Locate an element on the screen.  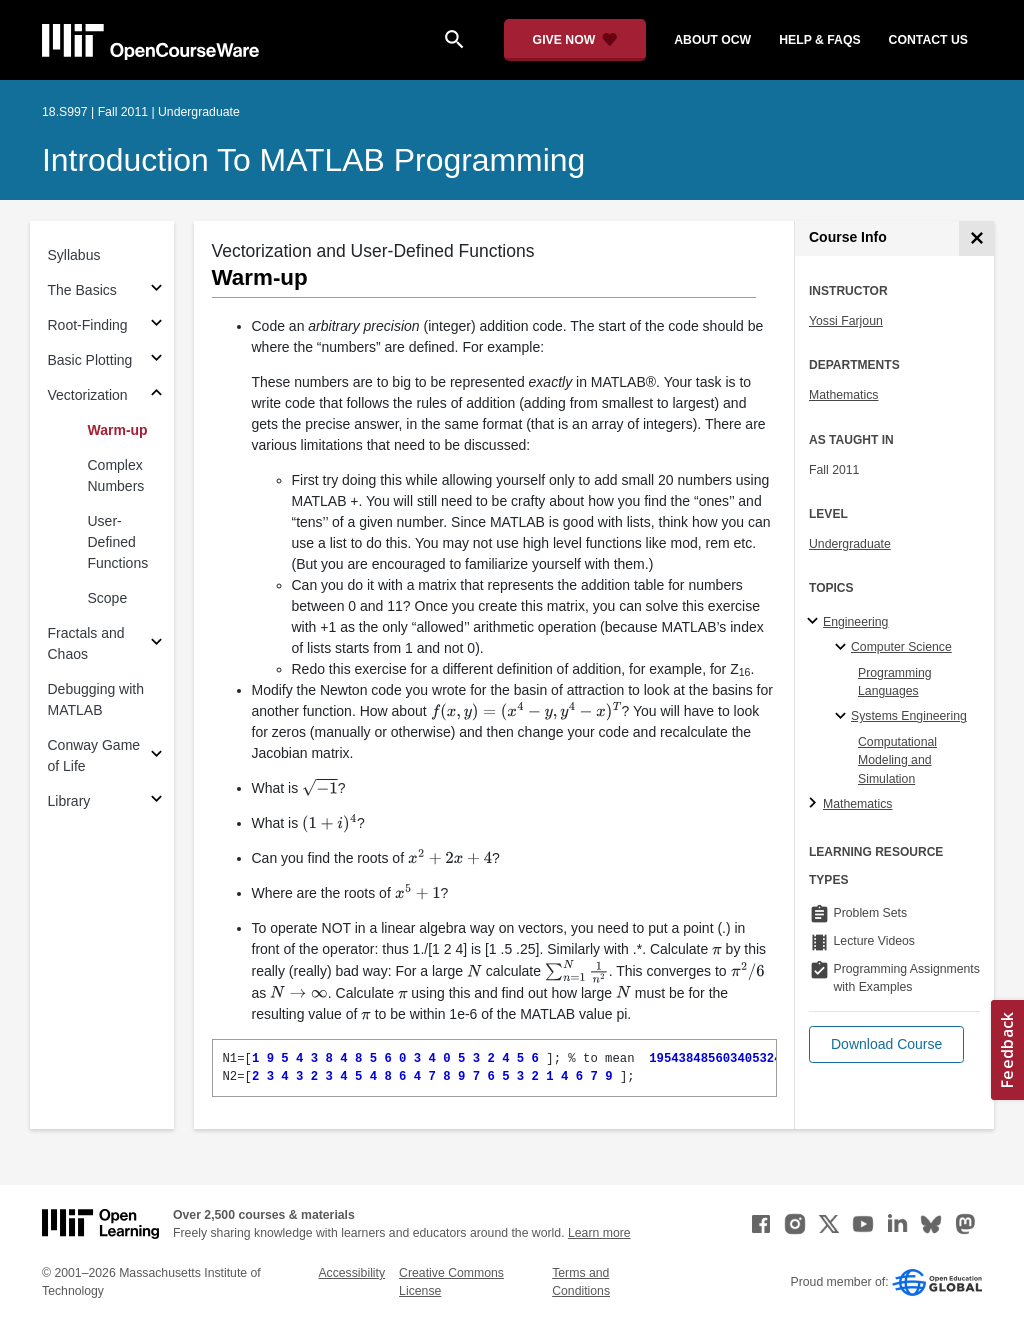
about ocw is located at coordinates (712, 40).